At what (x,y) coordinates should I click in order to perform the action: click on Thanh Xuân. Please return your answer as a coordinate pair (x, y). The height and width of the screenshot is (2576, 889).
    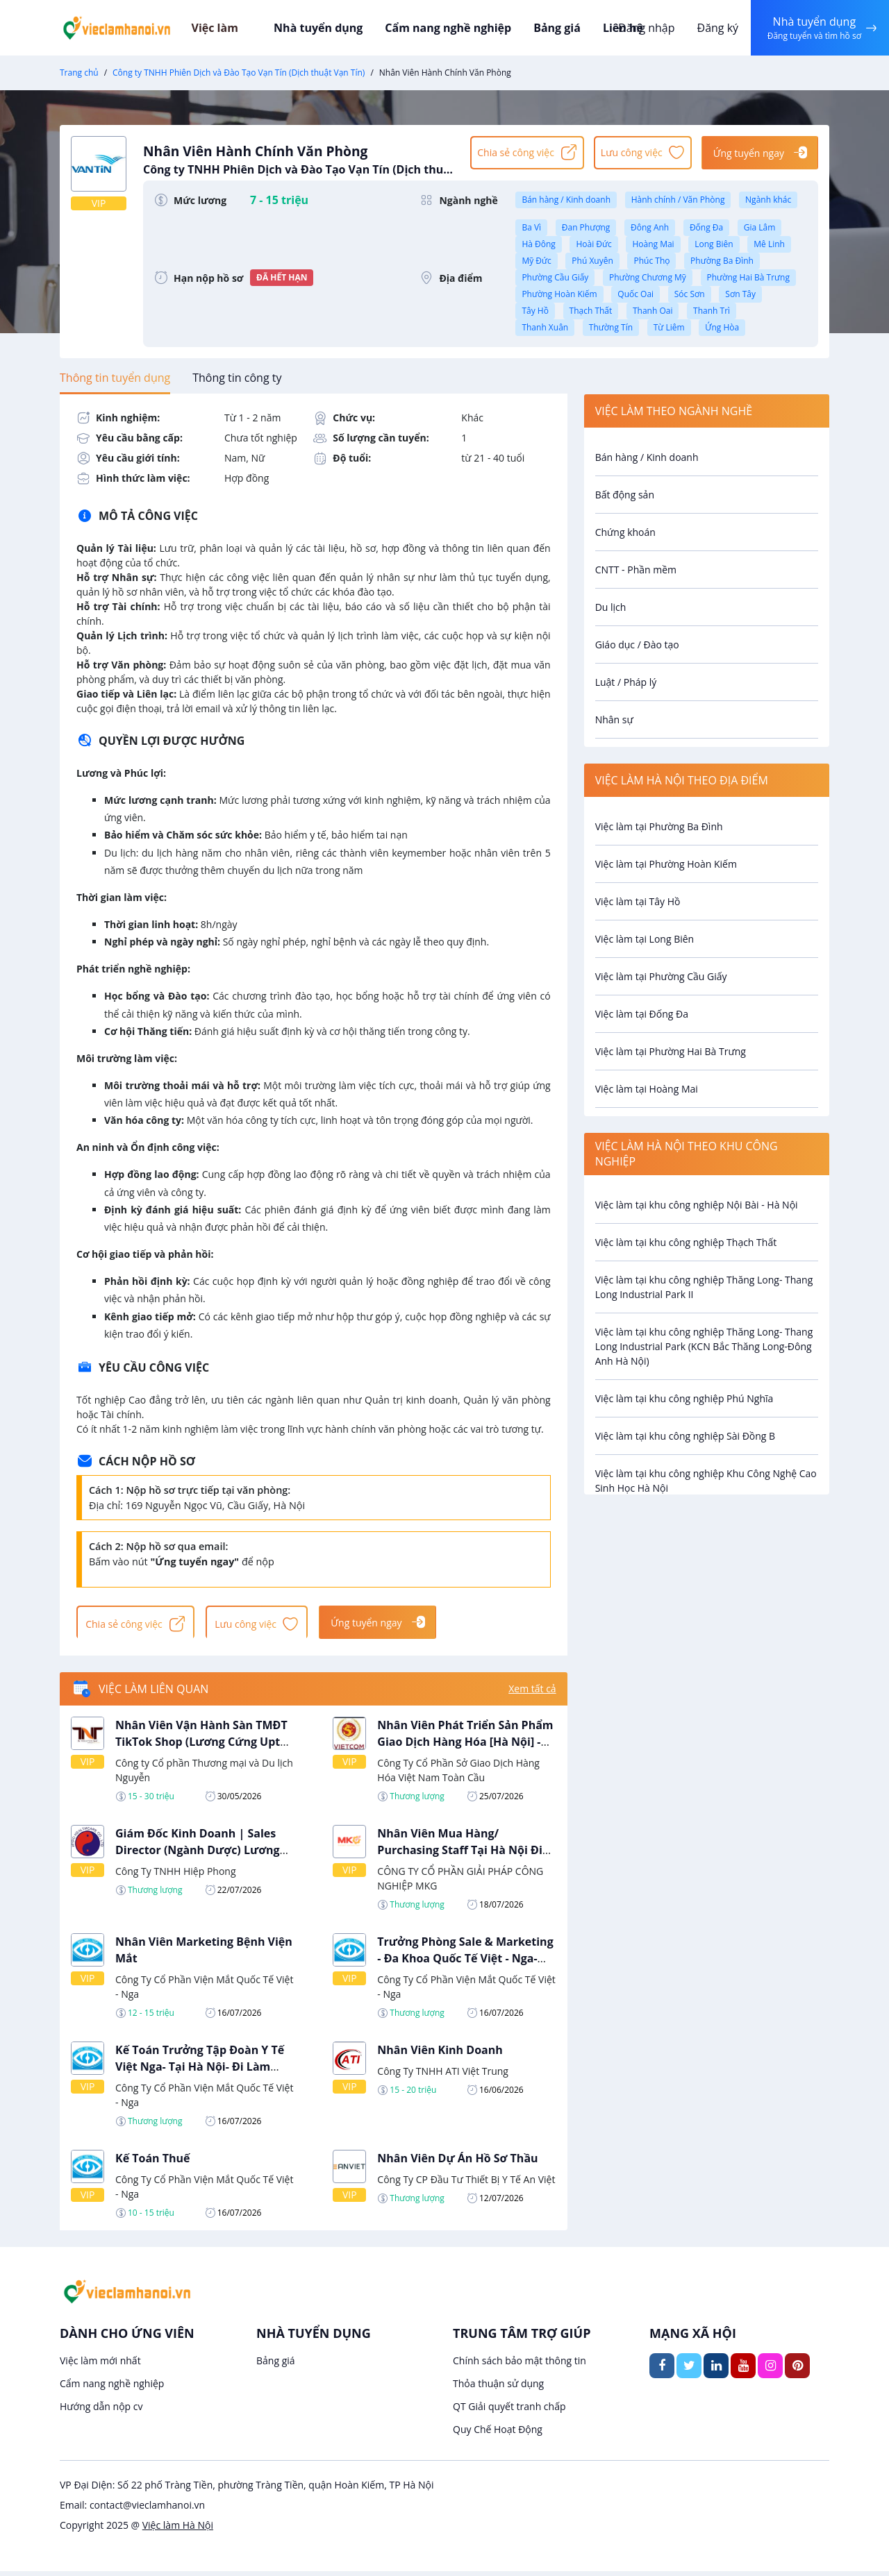
    Looking at the image, I should click on (545, 327).